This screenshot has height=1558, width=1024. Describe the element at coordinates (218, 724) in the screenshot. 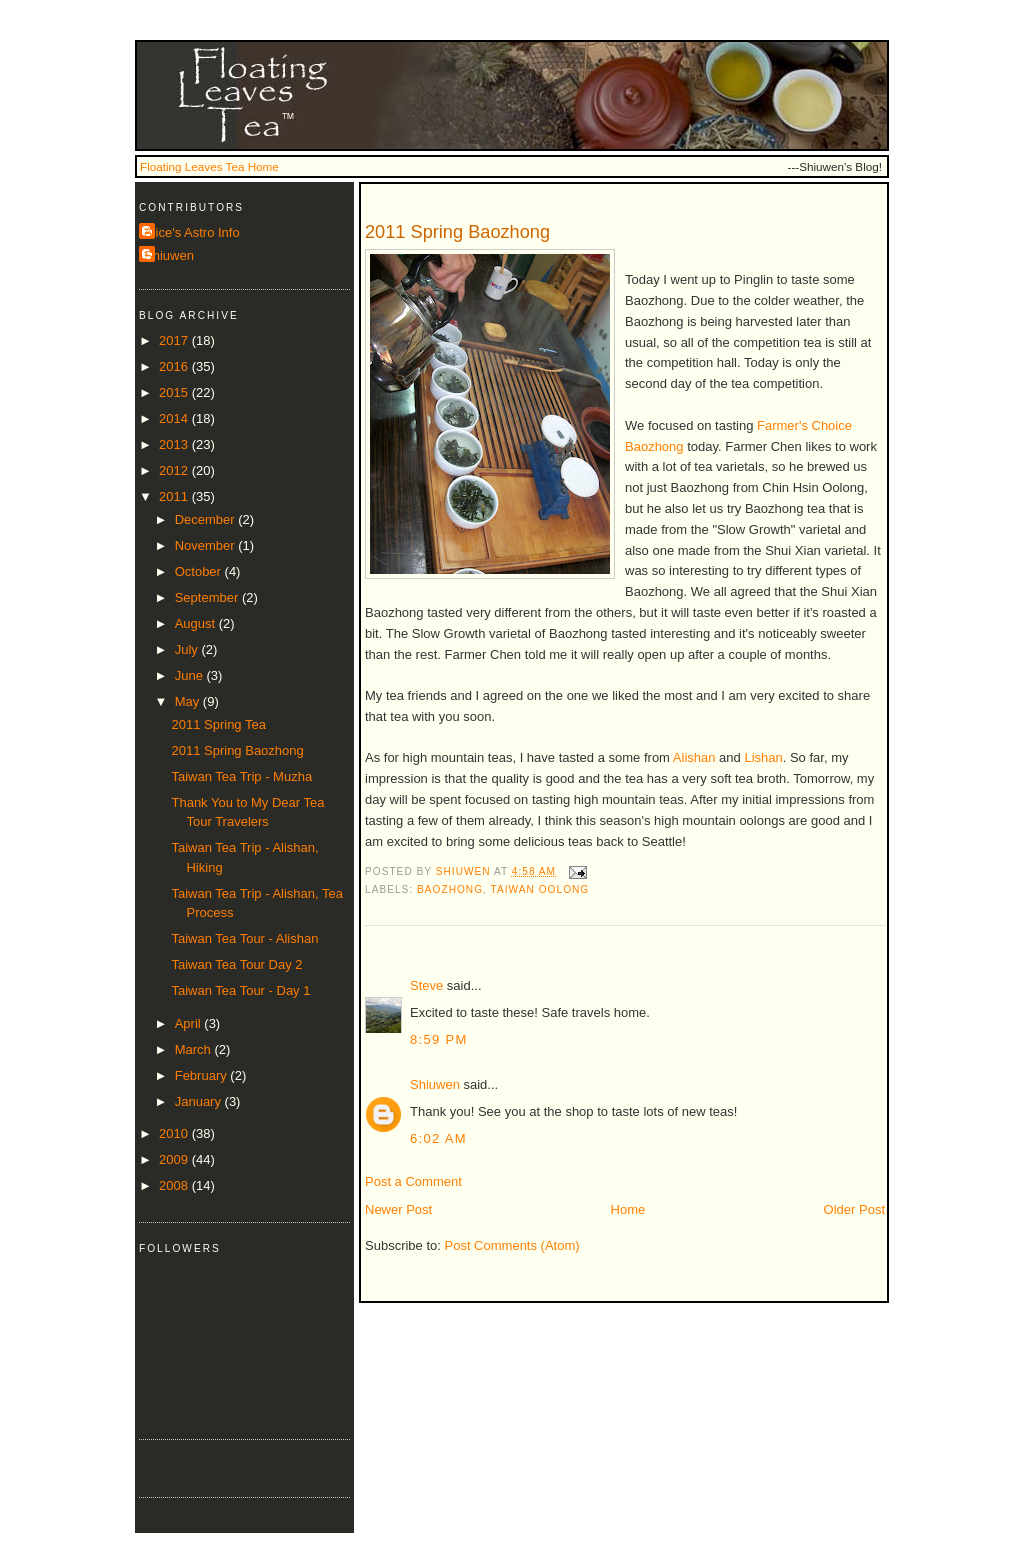

I see `2011 Spring Tea` at that location.